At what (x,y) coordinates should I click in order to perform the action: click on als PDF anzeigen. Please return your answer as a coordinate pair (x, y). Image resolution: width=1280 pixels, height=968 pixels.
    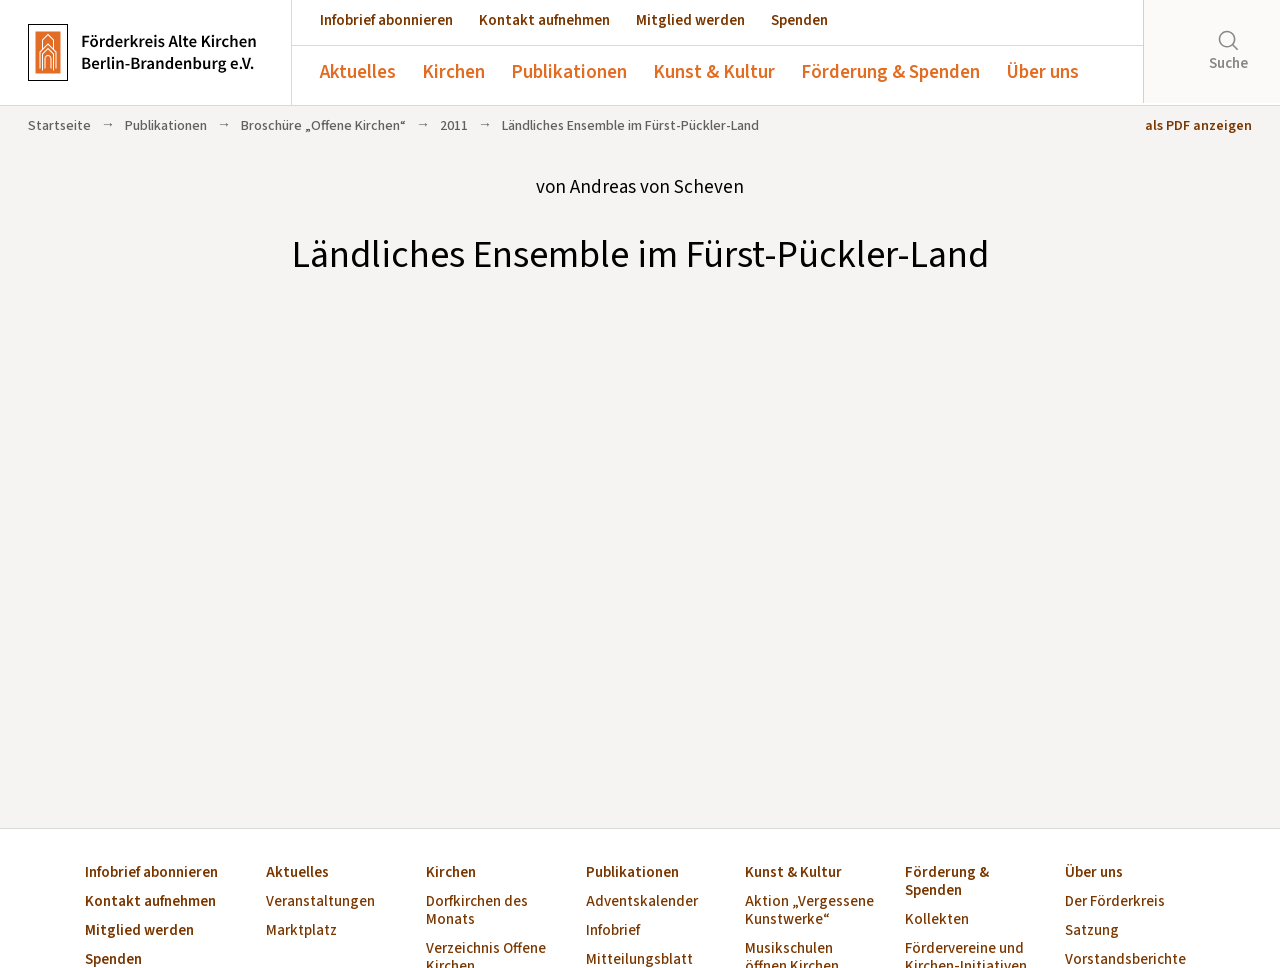
    Looking at the image, I should click on (1198, 126).